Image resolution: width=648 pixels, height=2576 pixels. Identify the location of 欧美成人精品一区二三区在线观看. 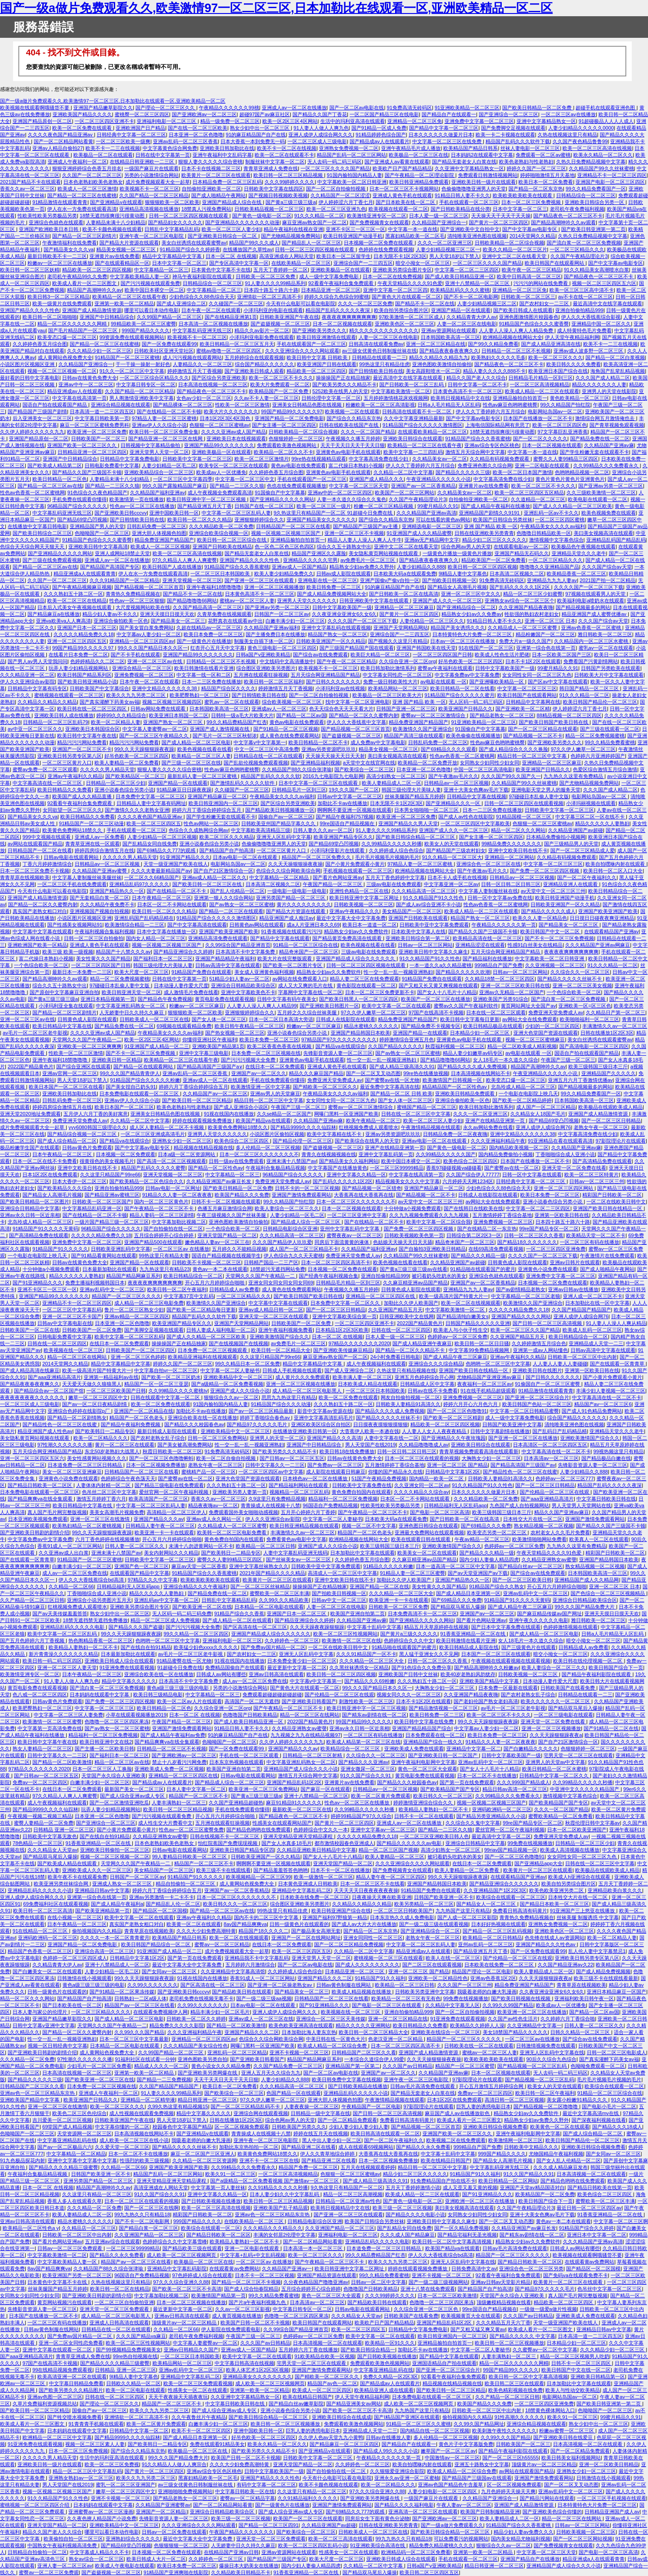
(542, 391).